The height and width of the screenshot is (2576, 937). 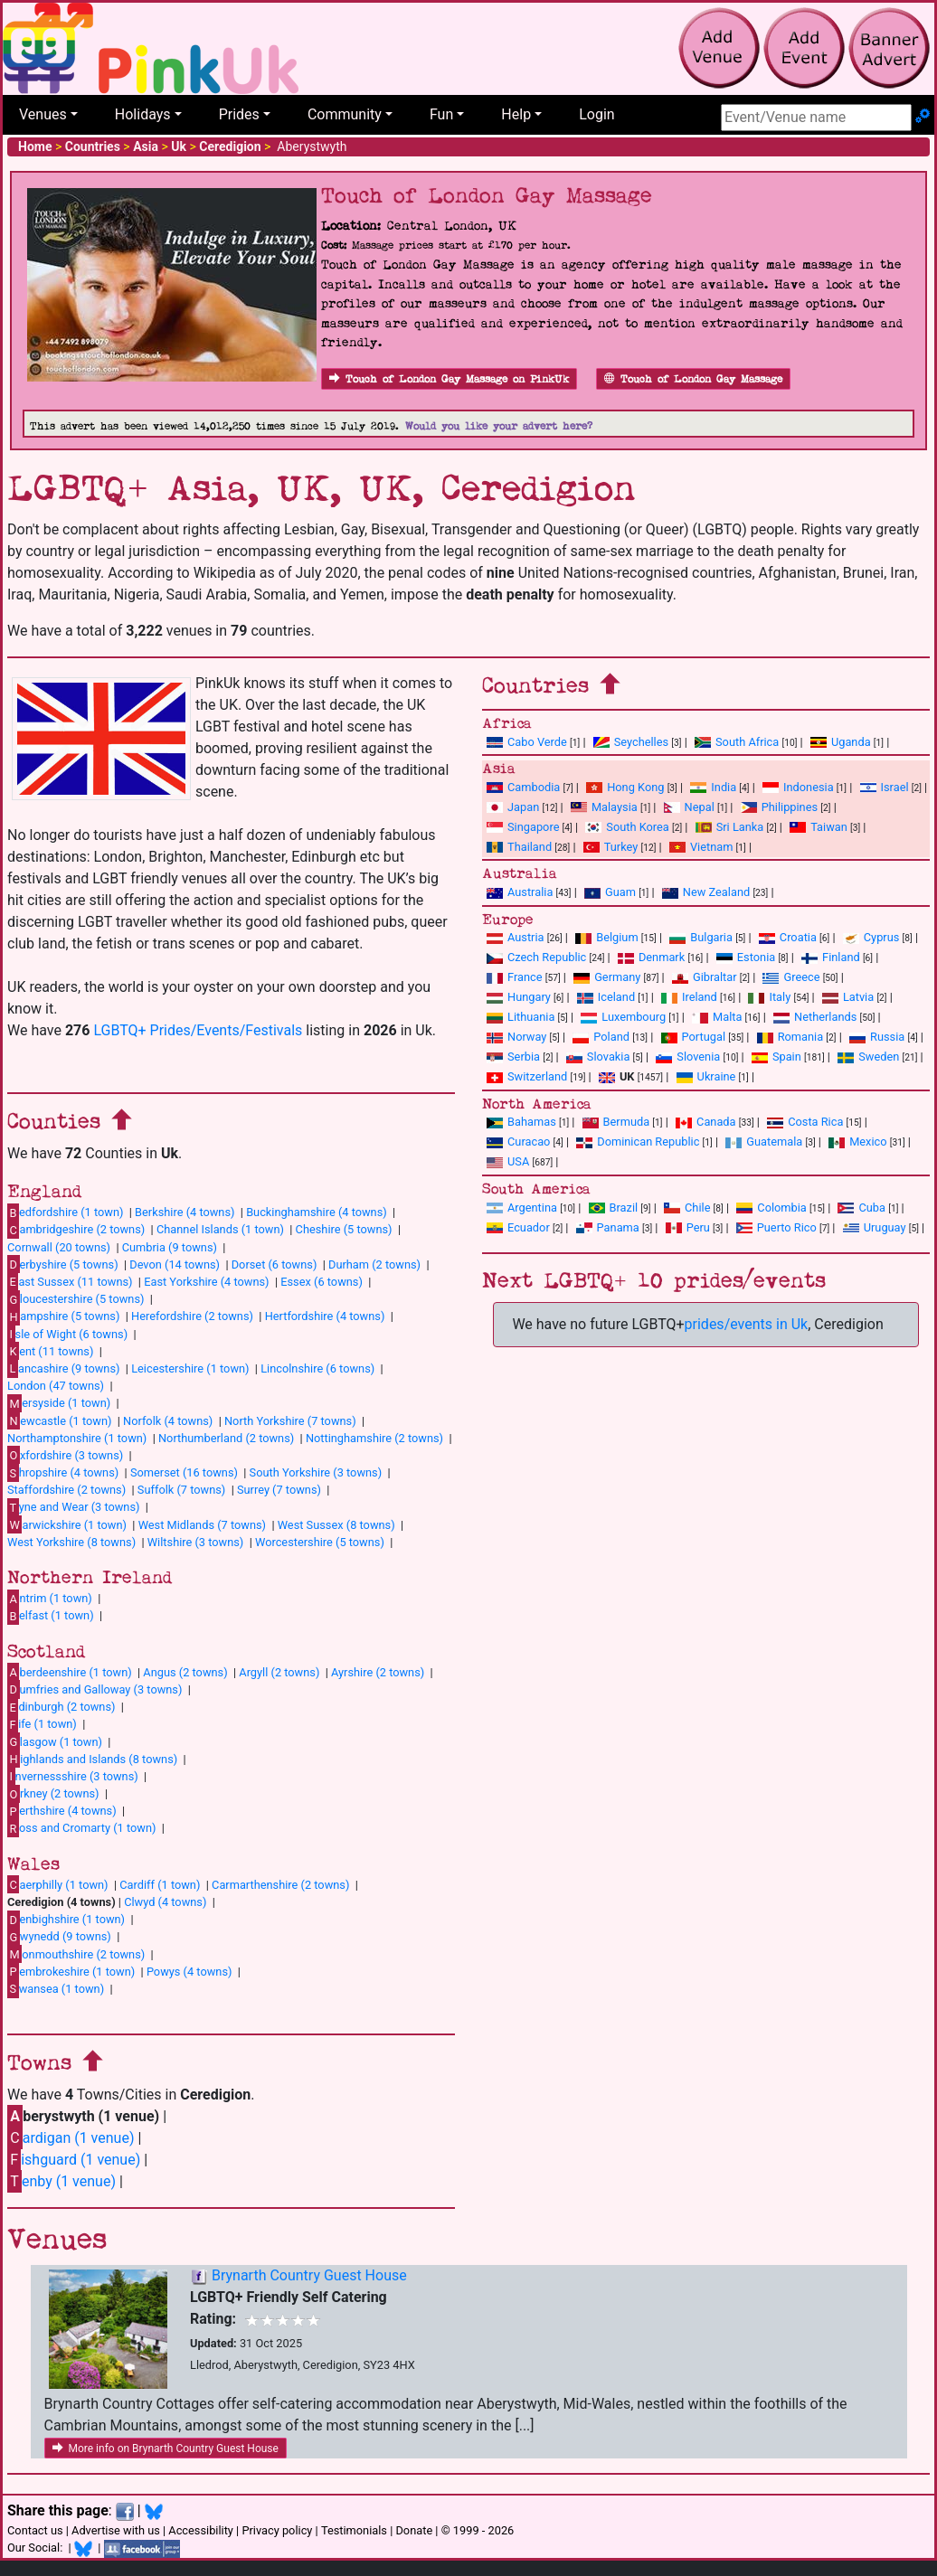 What do you see at coordinates (747, 1324) in the screenshot?
I see `prides/events in Uk` at bounding box center [747, 1324].